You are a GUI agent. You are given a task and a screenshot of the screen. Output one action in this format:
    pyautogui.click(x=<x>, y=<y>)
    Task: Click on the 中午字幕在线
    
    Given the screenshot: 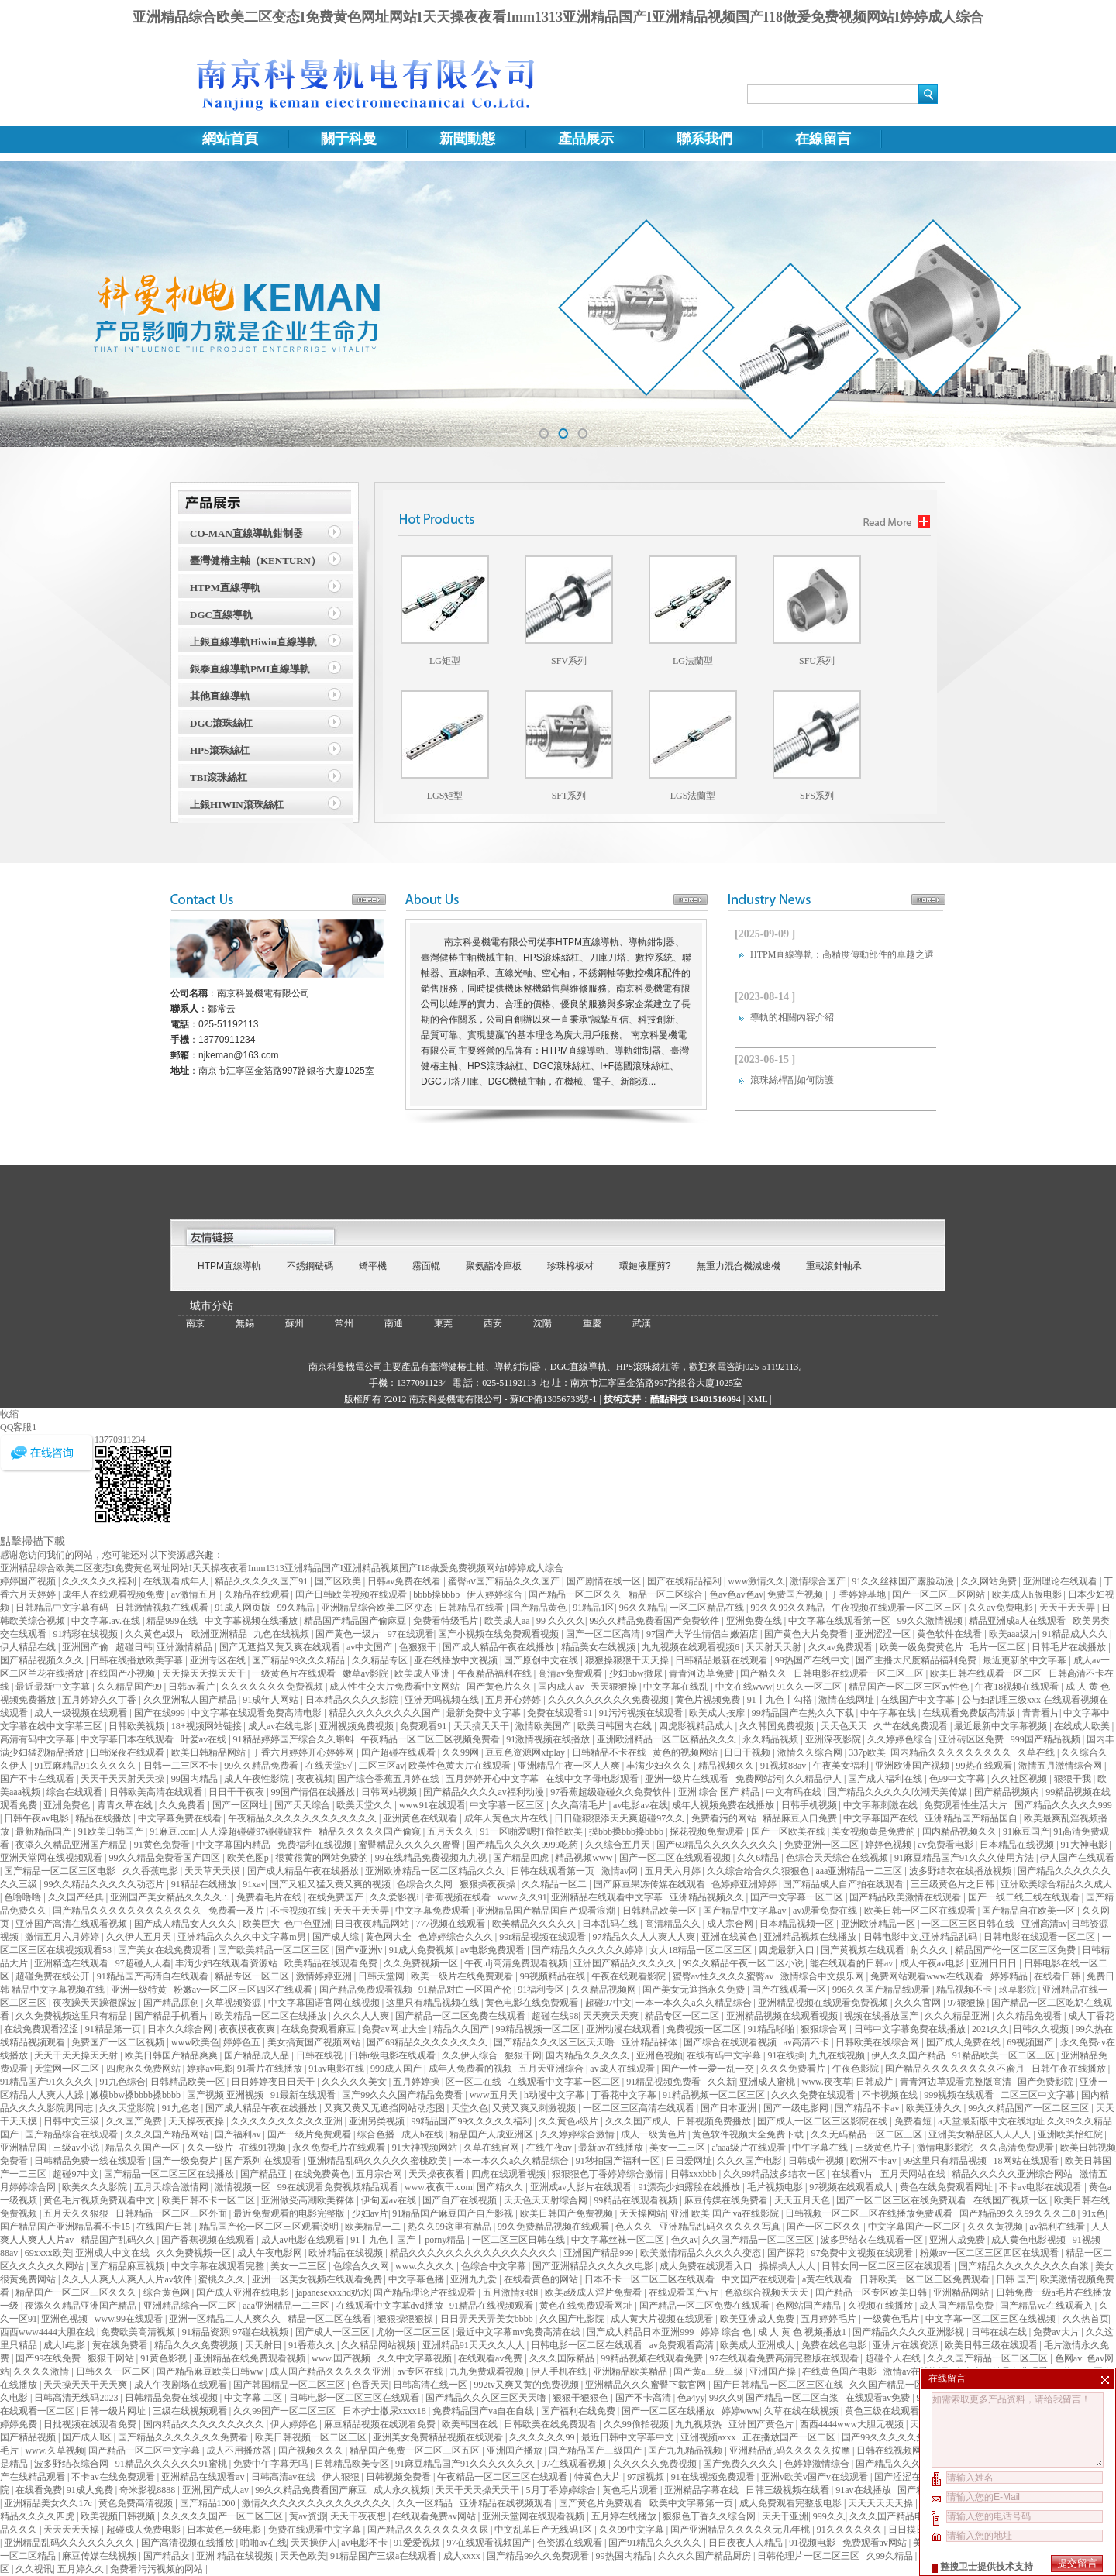 What is the action you would take?
    pyautogui.click(x=889, y=1713)
    